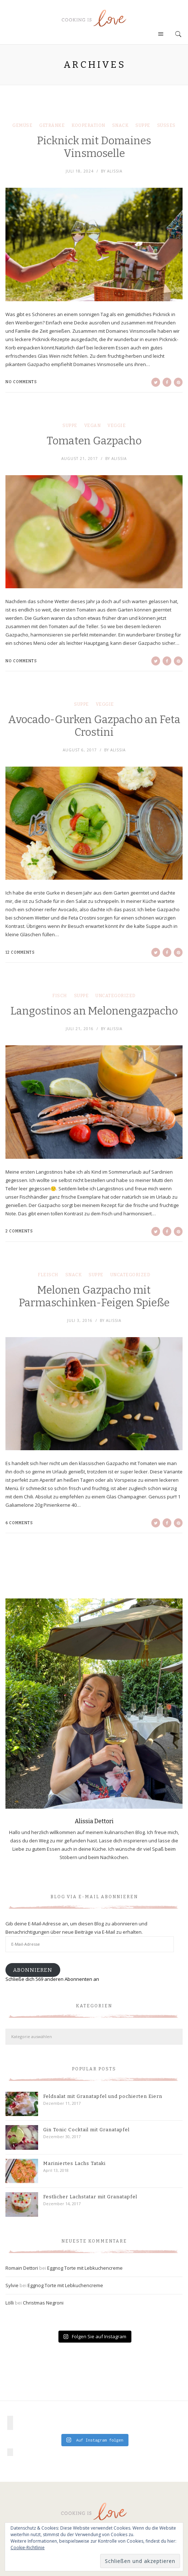 The height and width of the screenshot is (2576, 188). What do you see at coordinates (22, 125) in the screenshot?
I see `Gemüse` at bounding box center [22, 125].